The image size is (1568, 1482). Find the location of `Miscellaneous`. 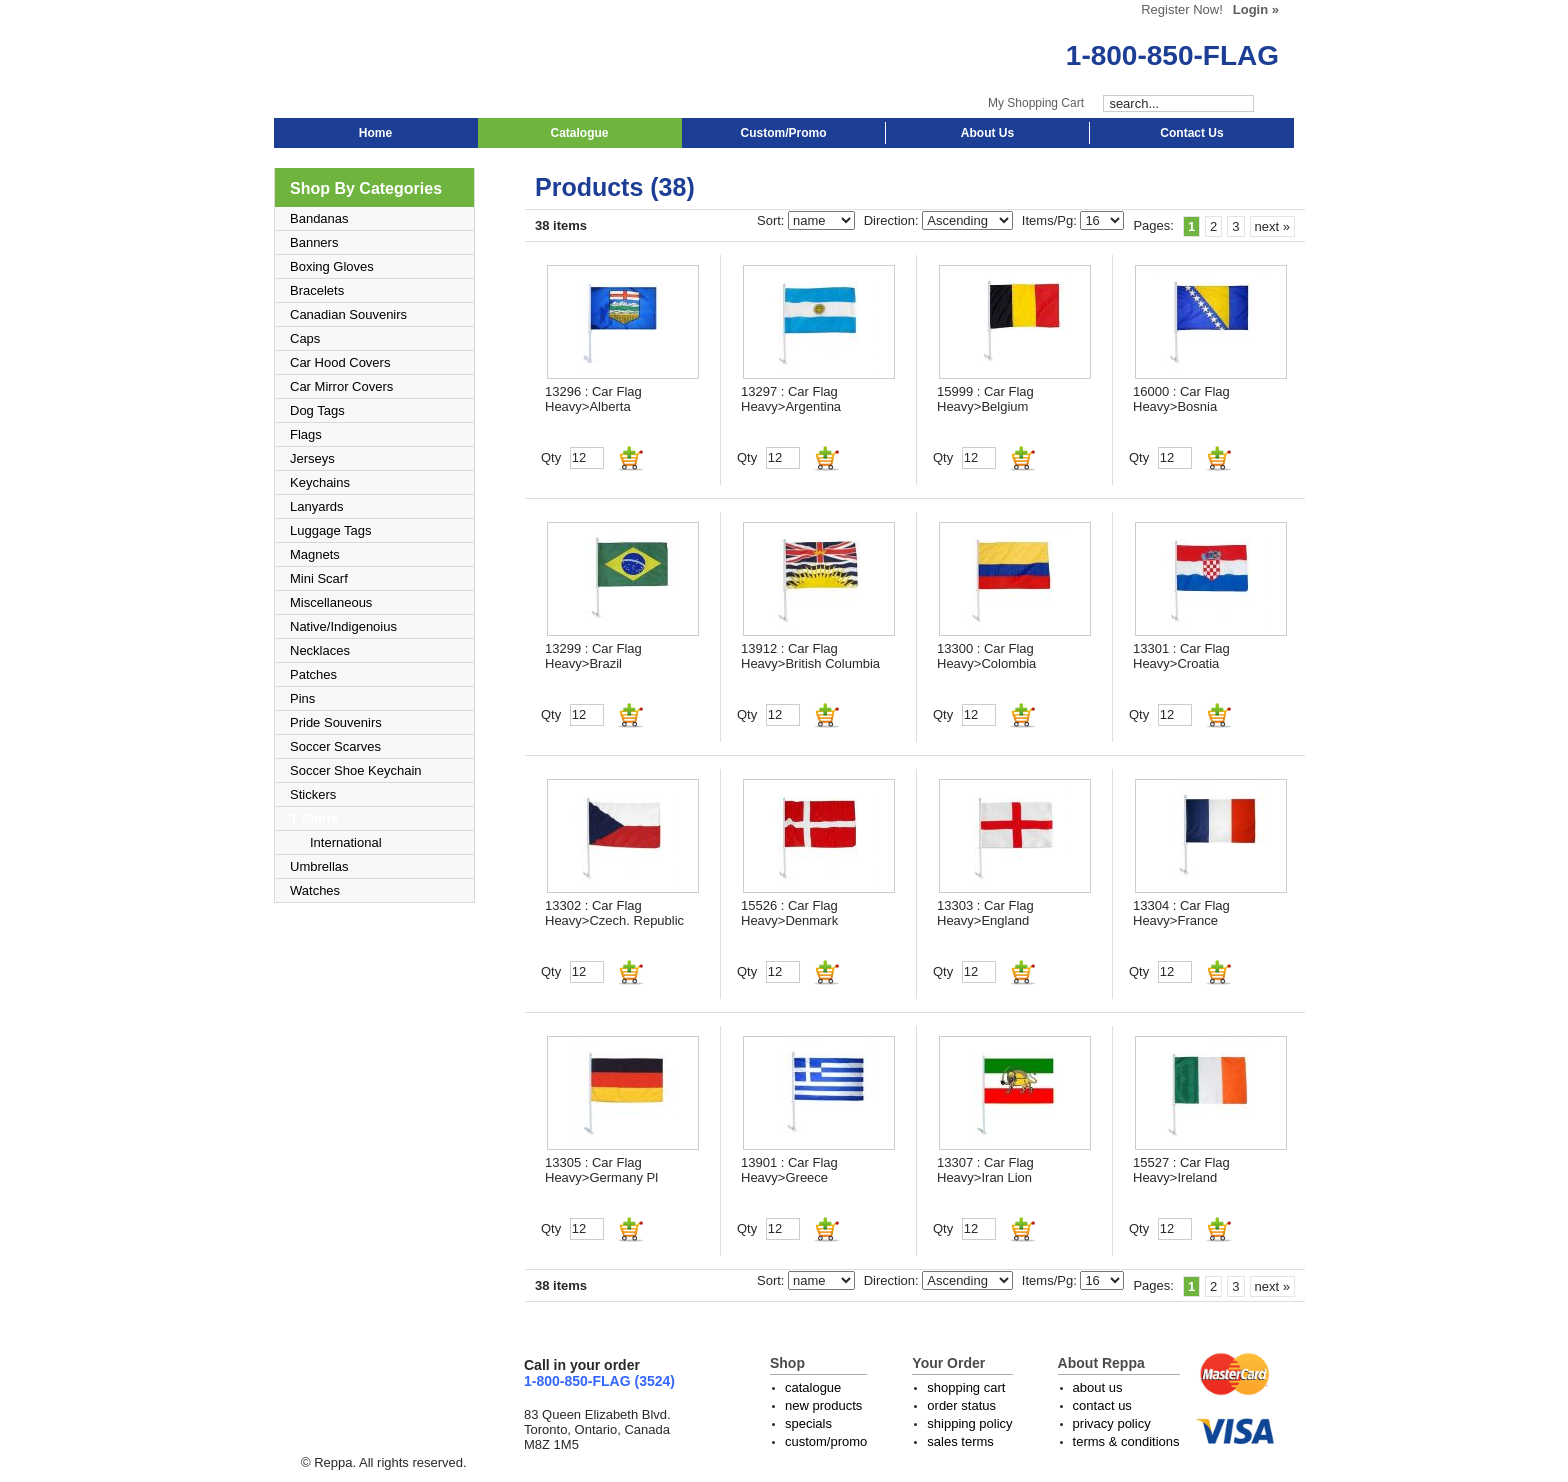

Miscellaneous is located at coordinates (331, 602).